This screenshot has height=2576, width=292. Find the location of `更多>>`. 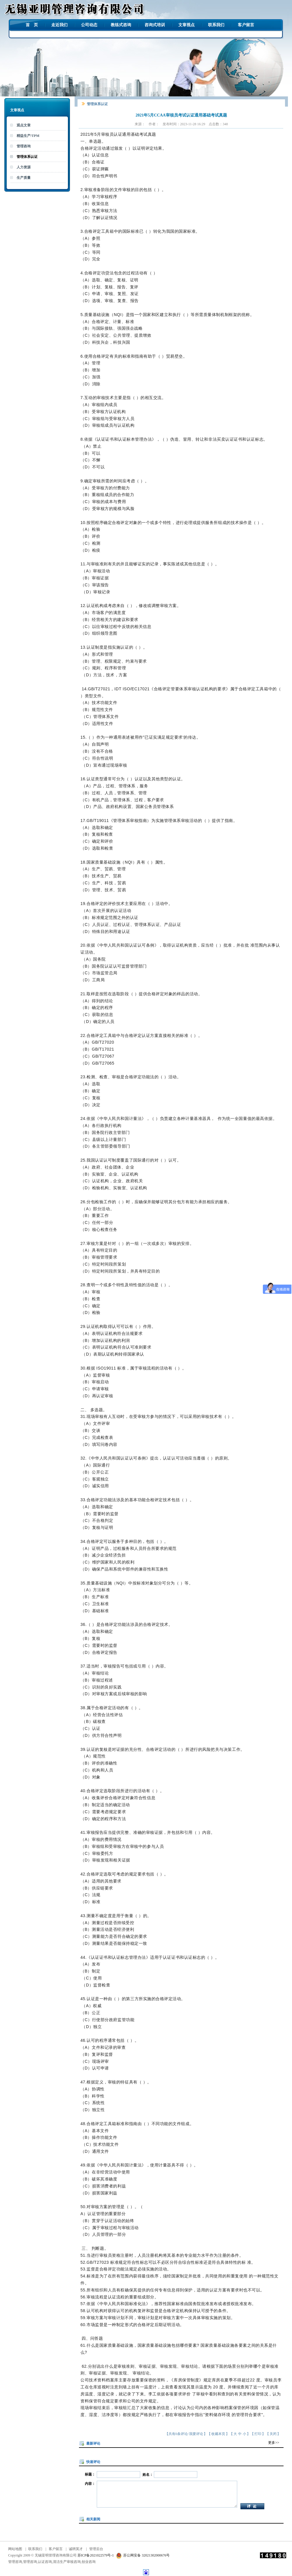

更多>> is located at coordinates (273, 2443).